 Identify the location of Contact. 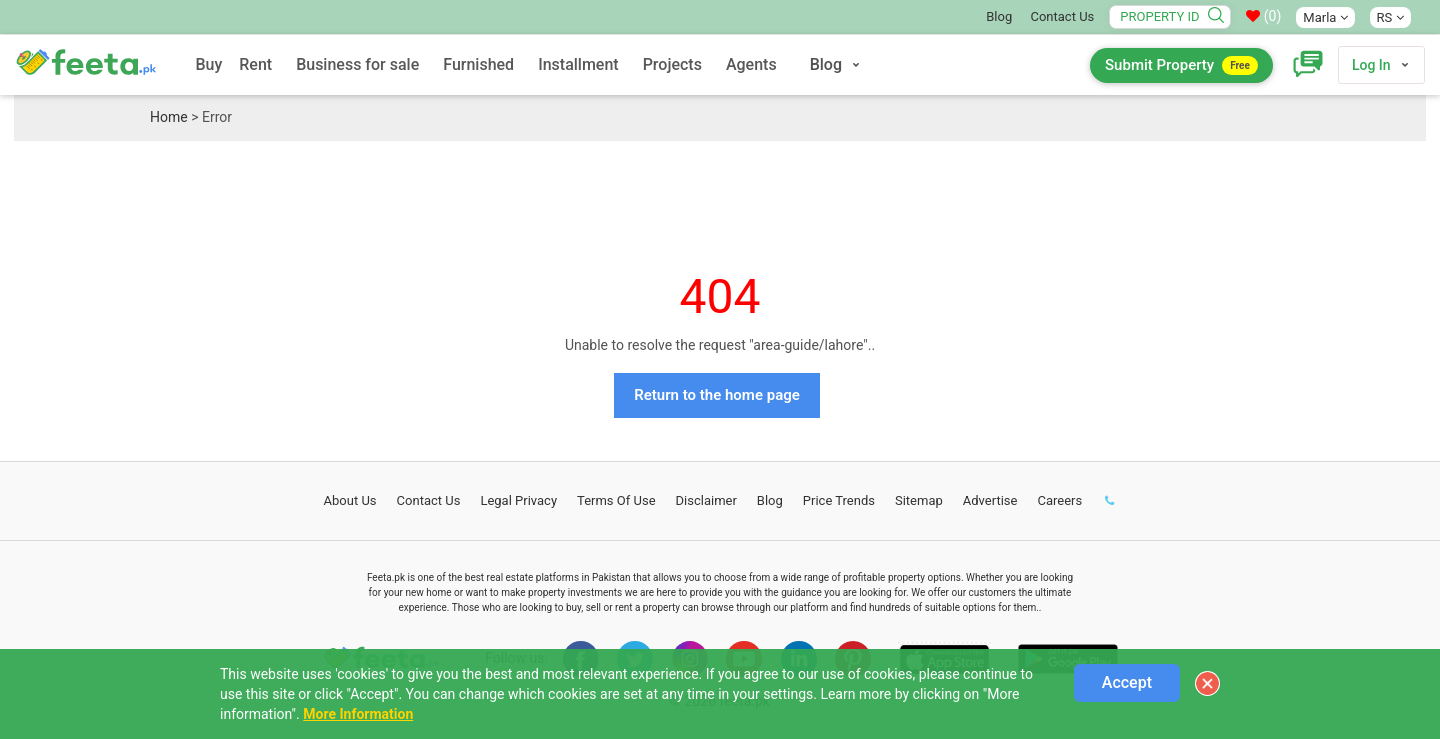
(429, 500).